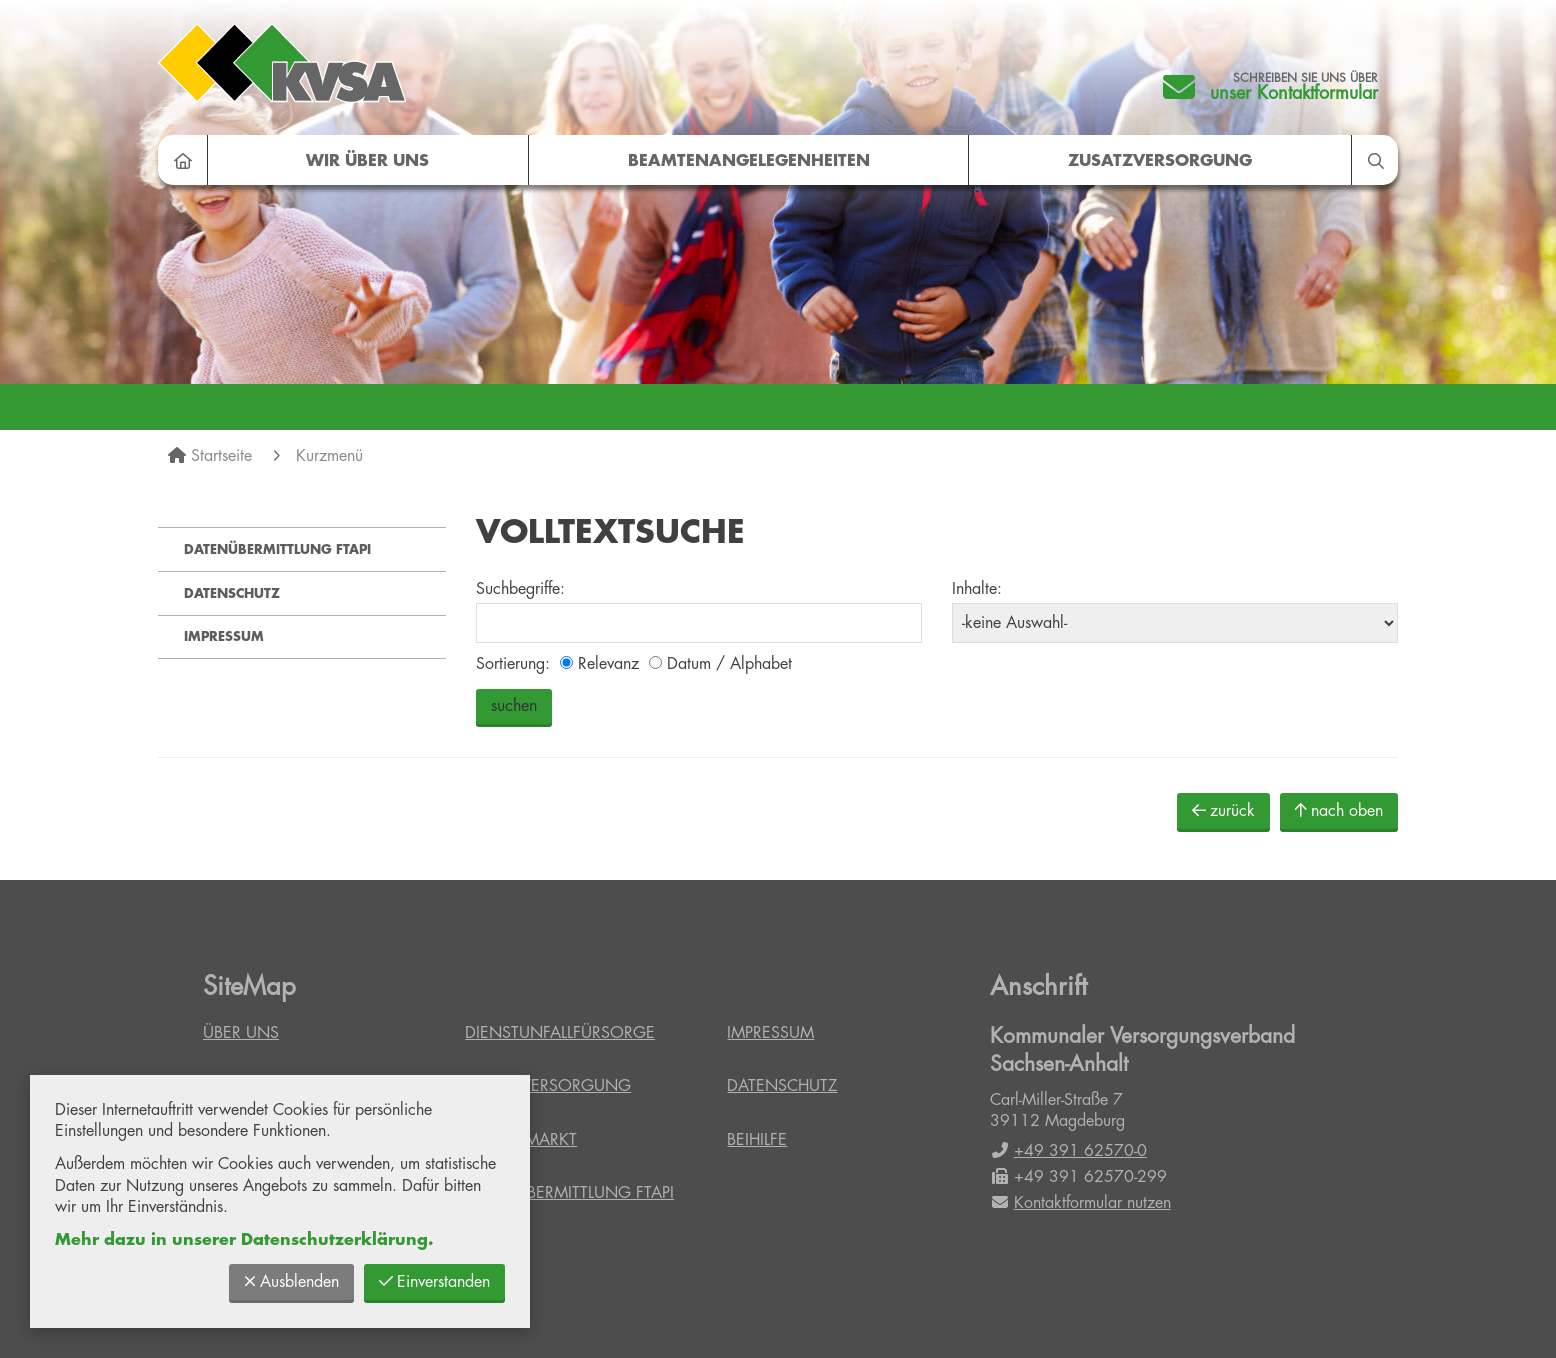 This screenshot has height=1358, width=1556. What do you see at coordinates (749, 161) in the screenshot?
I see `Beamtenangelegenheiten` at bounding box center [749, 161].